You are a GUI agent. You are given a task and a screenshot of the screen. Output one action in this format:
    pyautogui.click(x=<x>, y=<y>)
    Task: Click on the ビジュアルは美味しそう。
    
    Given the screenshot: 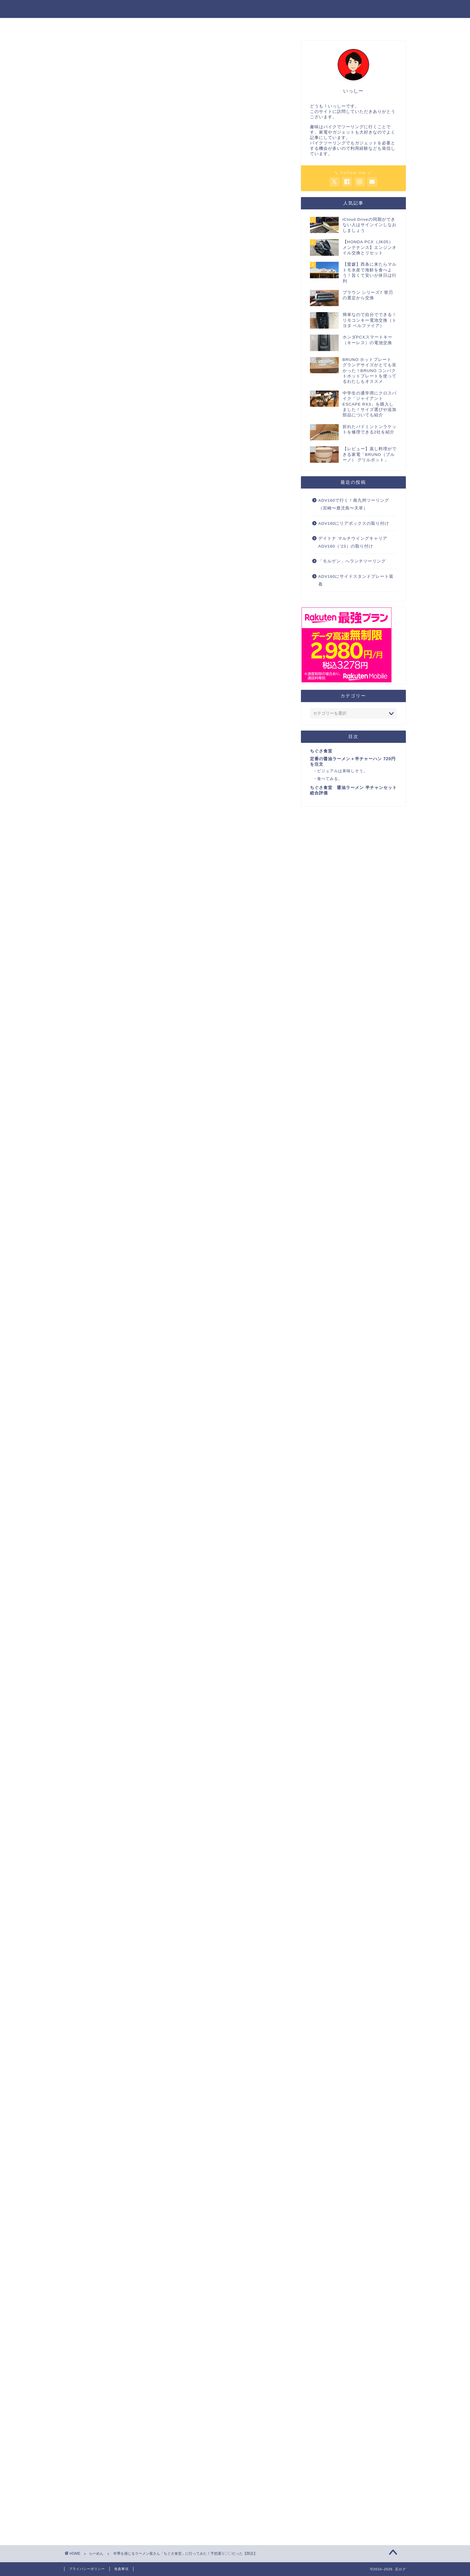 What is the action you would take?
    pyautogui.click(x=142, y=817)
    